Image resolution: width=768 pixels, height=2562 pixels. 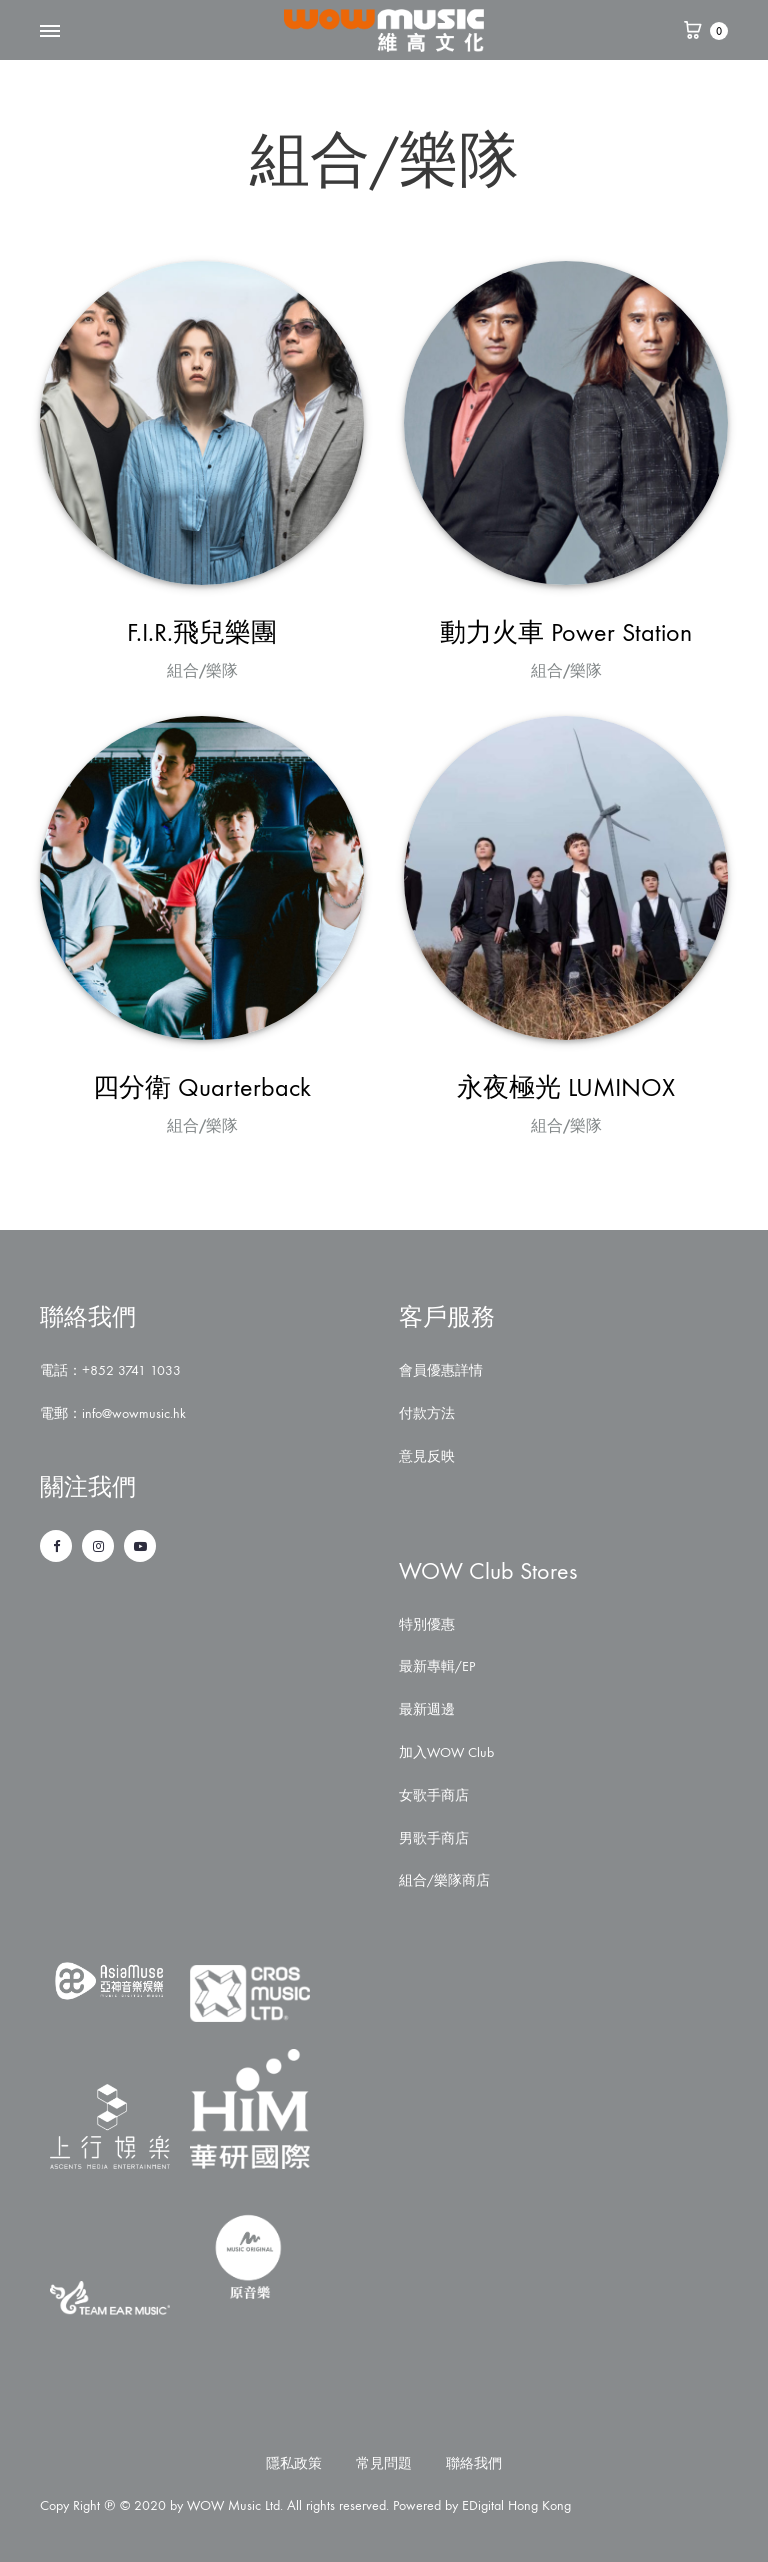 What do you see at coordinates (134, 1413) in the screenshot?
I see `info@wowmusic.hk` at bounding box center [134, 1413].